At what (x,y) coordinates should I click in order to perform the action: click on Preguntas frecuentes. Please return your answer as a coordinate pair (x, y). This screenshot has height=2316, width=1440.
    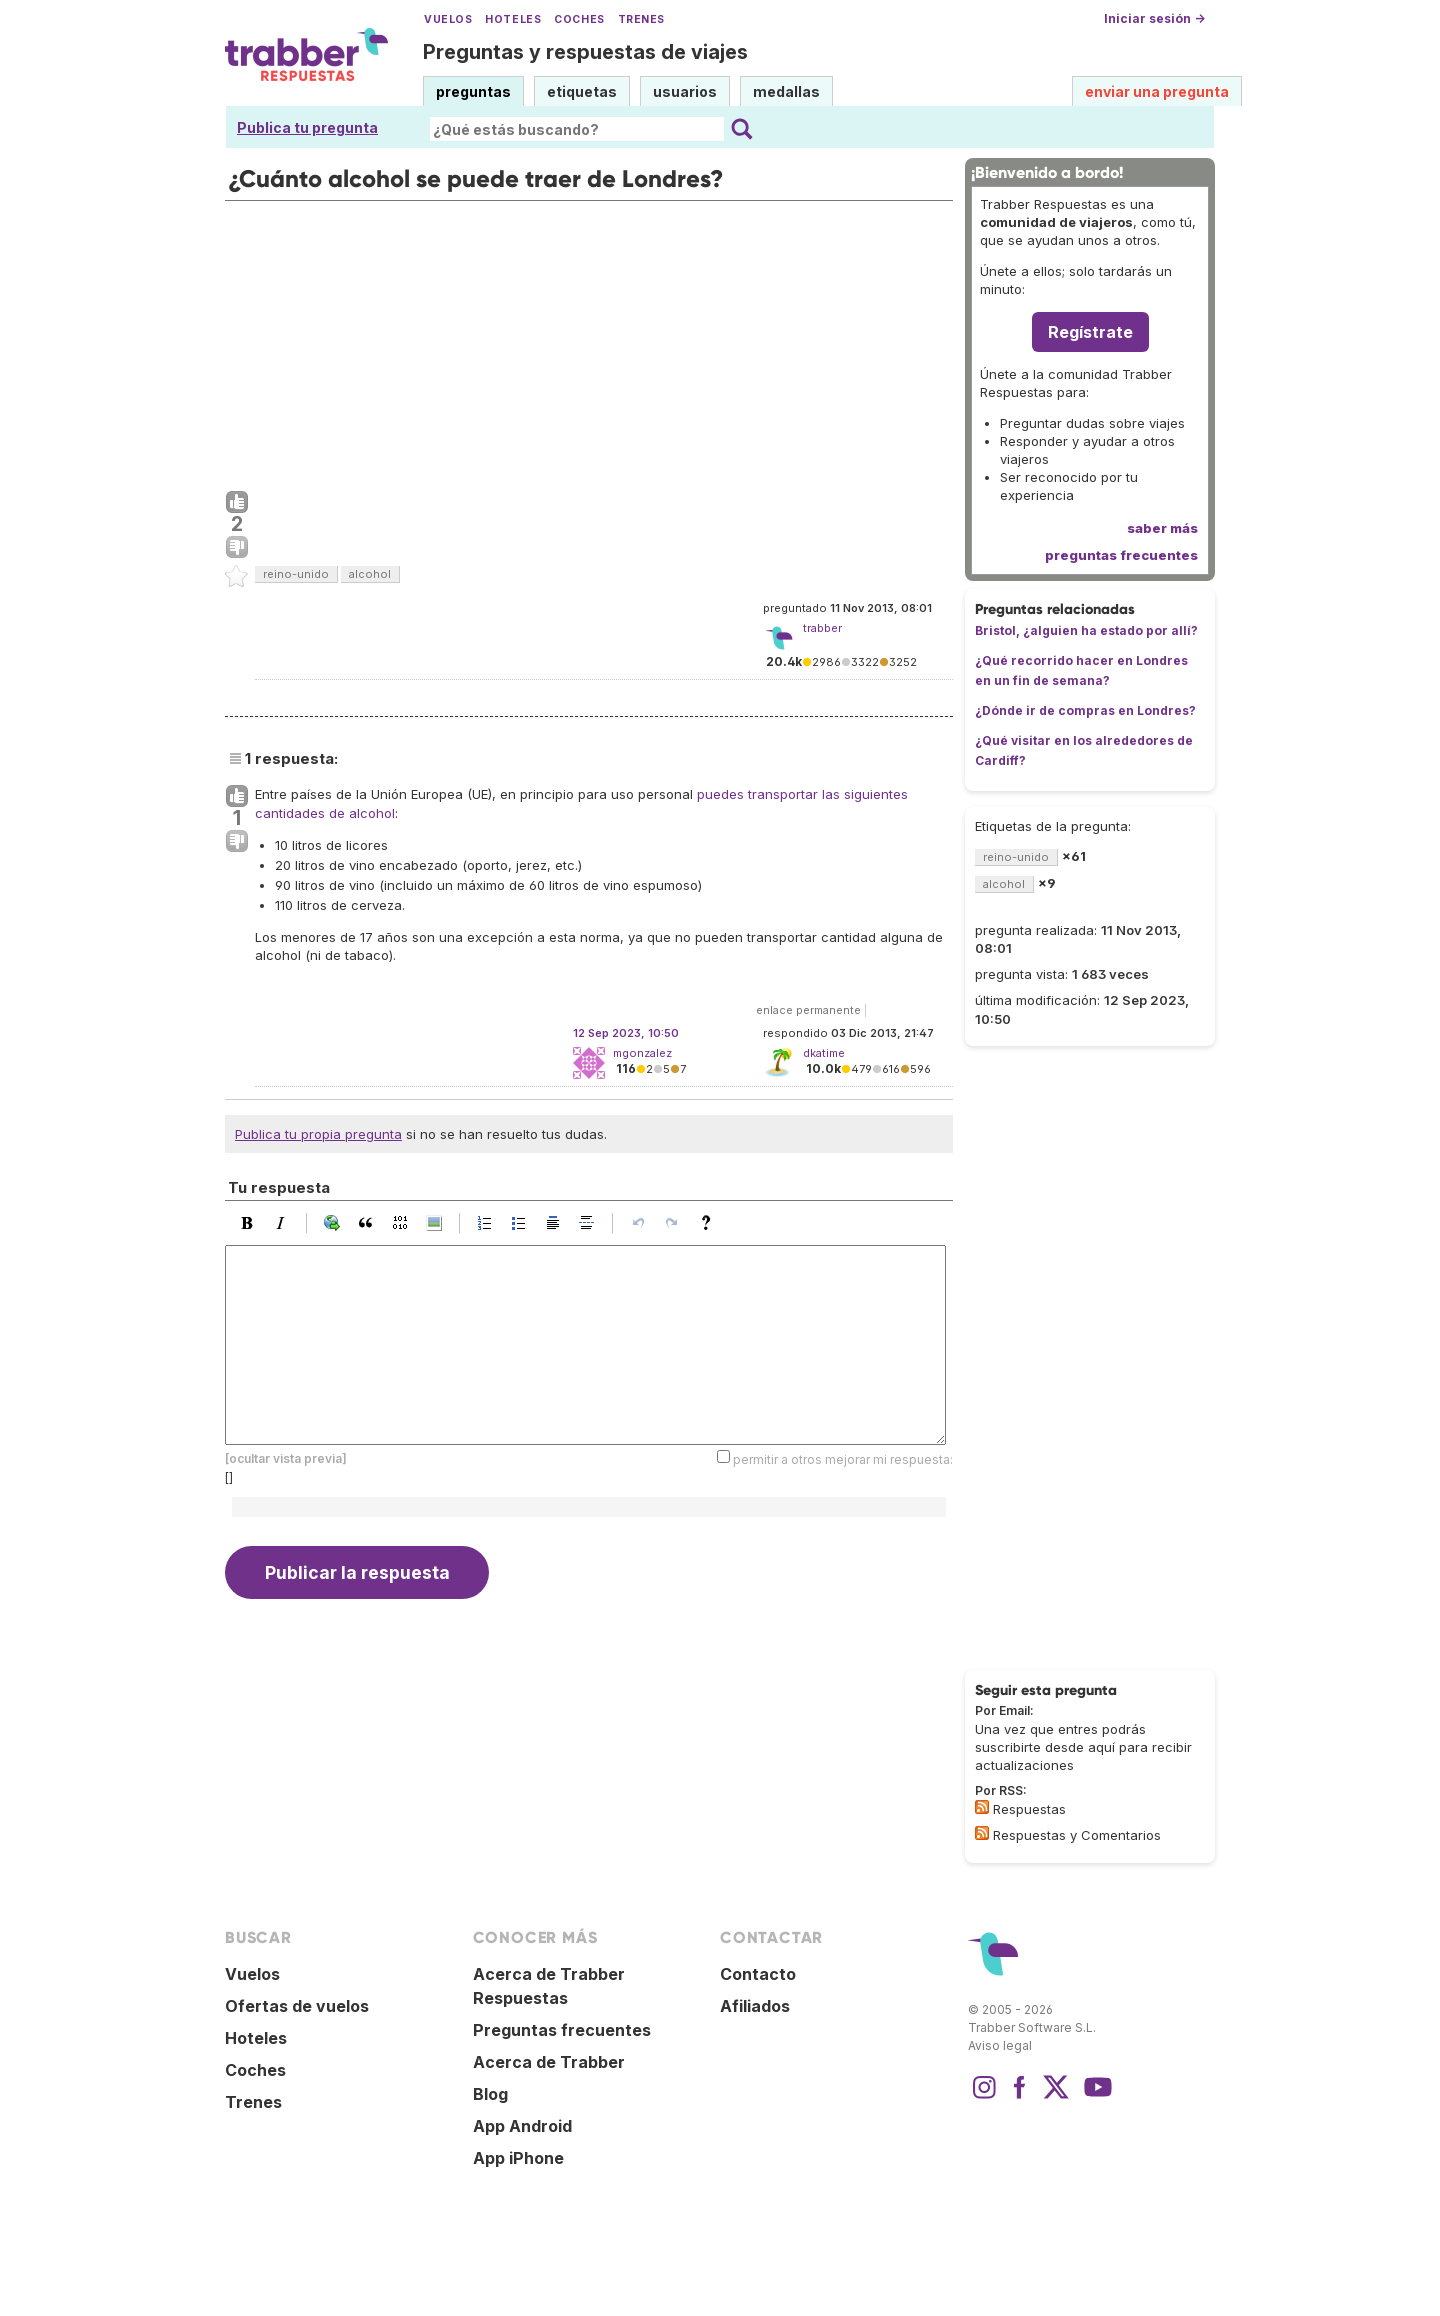
    Looking at the image, I should click on (562, 2030).